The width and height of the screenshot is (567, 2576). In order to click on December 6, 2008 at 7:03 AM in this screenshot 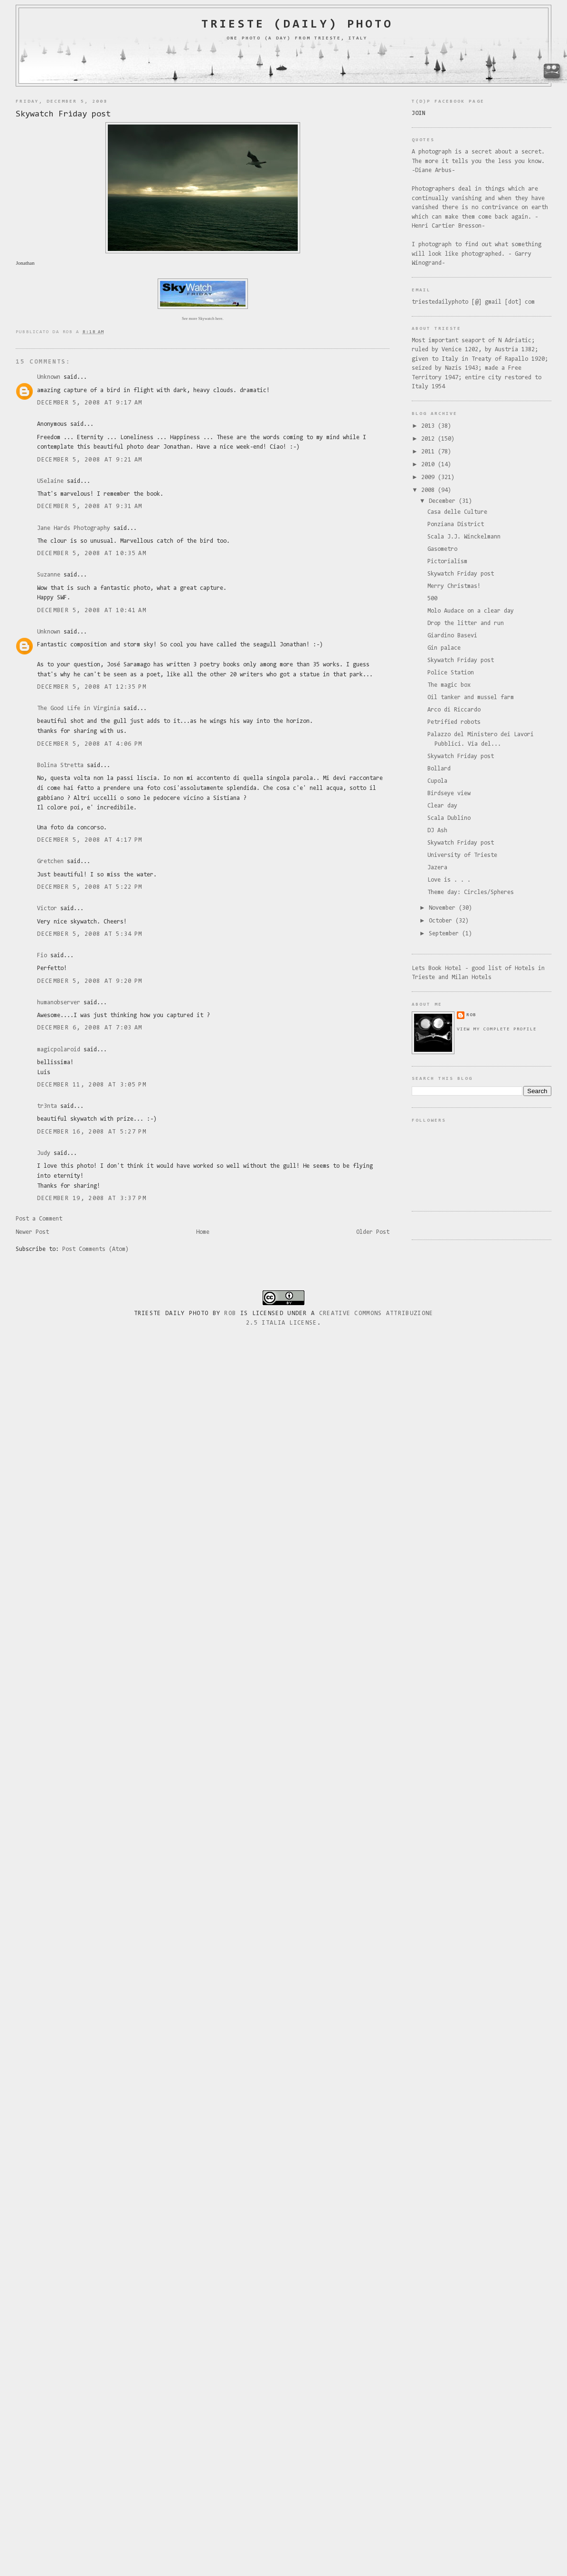, I will do `click(89, 1028)`.